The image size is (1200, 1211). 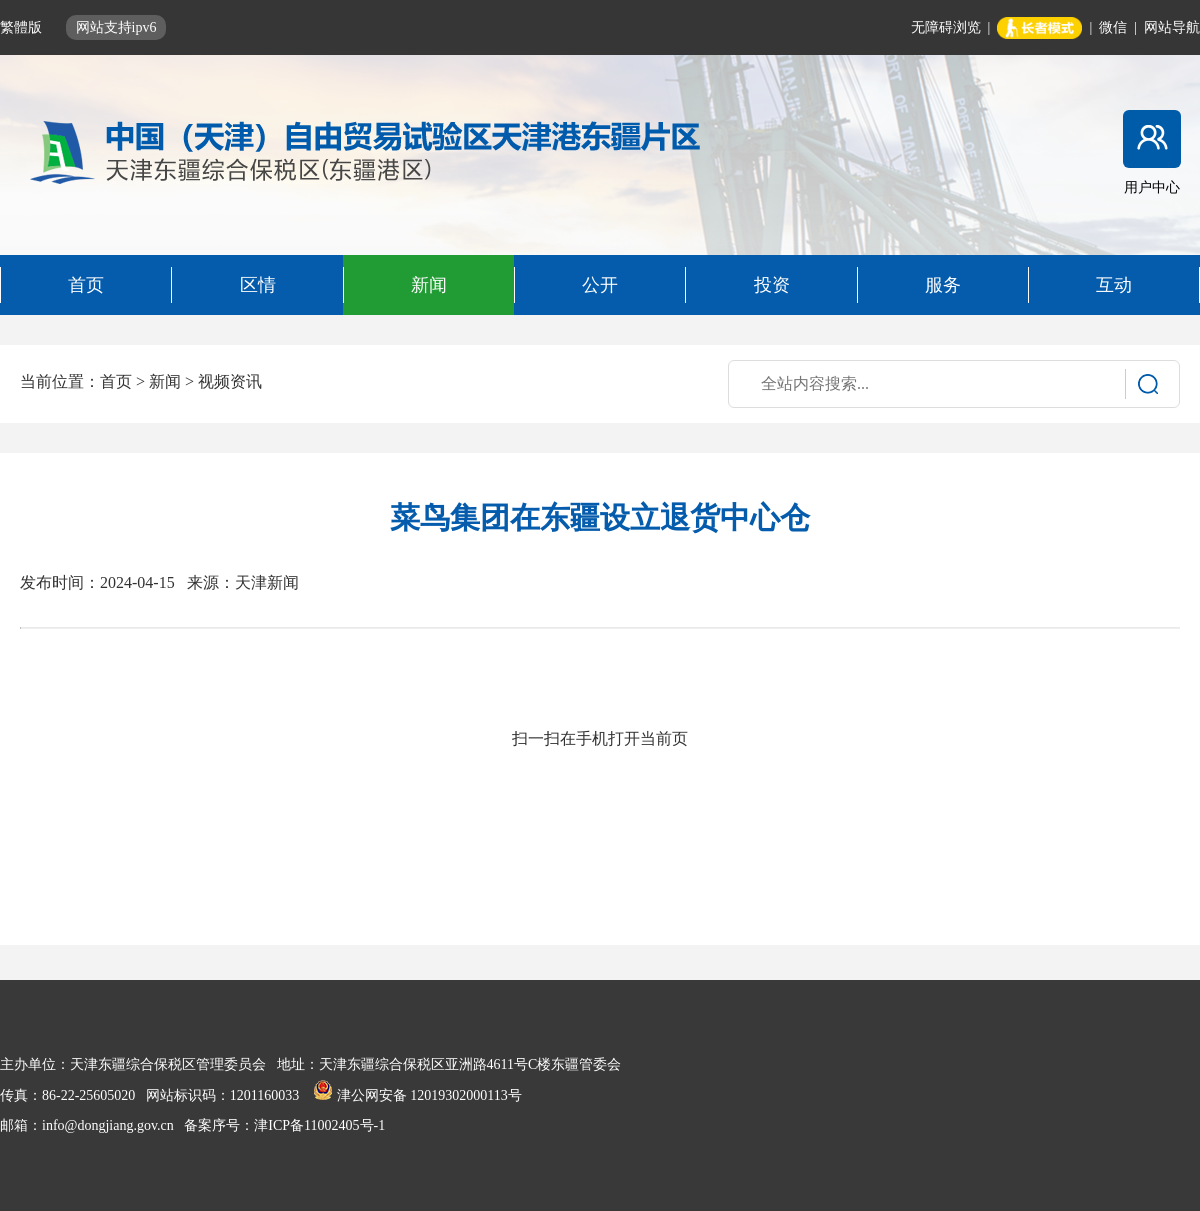 What do you see at coordinates (116, 27) in the screenshot?
I see `网站支持ipv6` at bounding box center [116, 27].